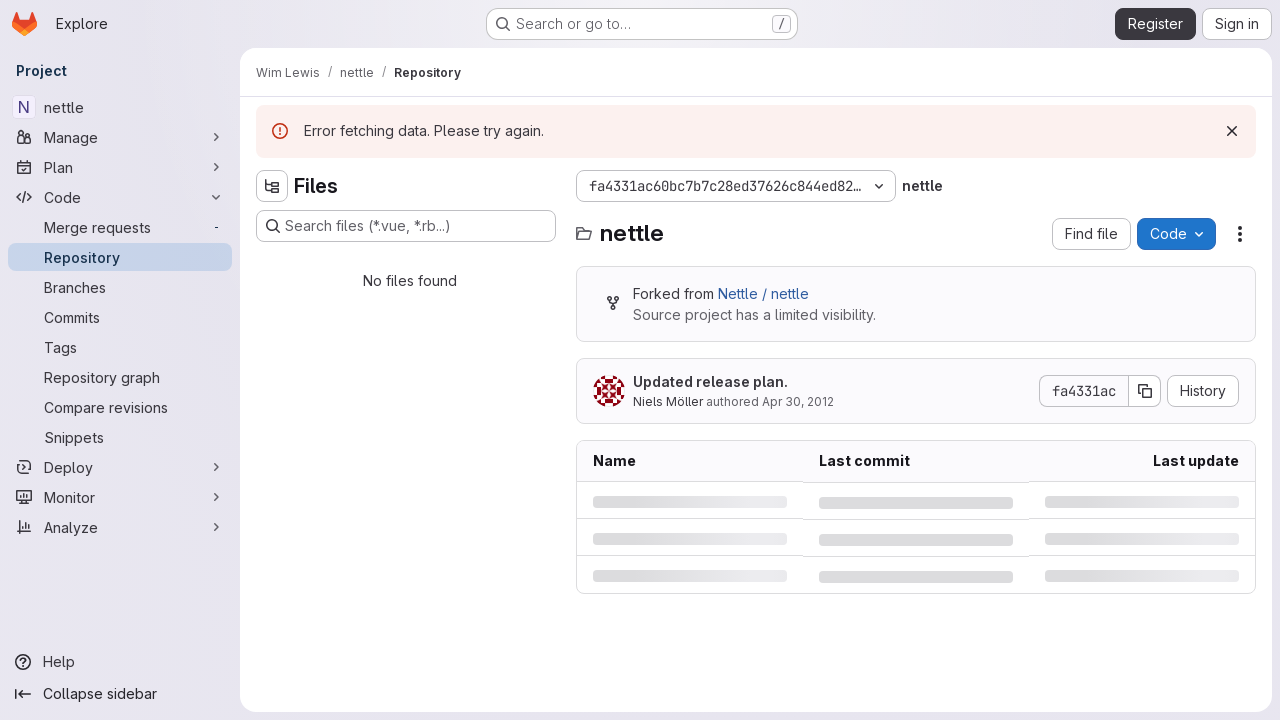  Describe the element at coordinates (763, 293) in the screenshot. I see `Nettle / nettle` at that location.